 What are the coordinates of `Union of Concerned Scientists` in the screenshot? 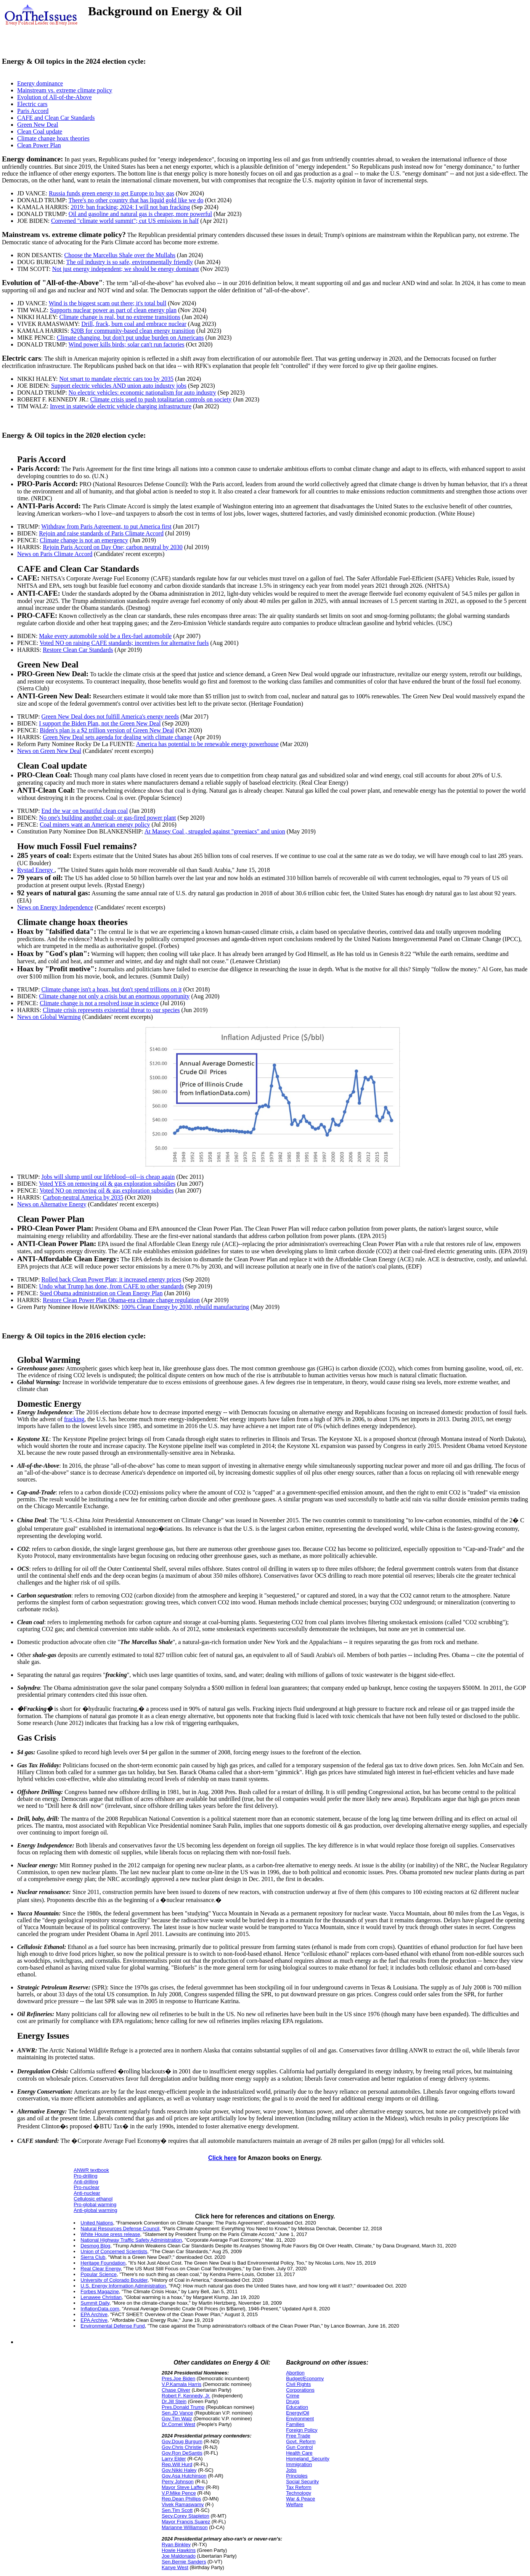 It's located at (113, 2251).